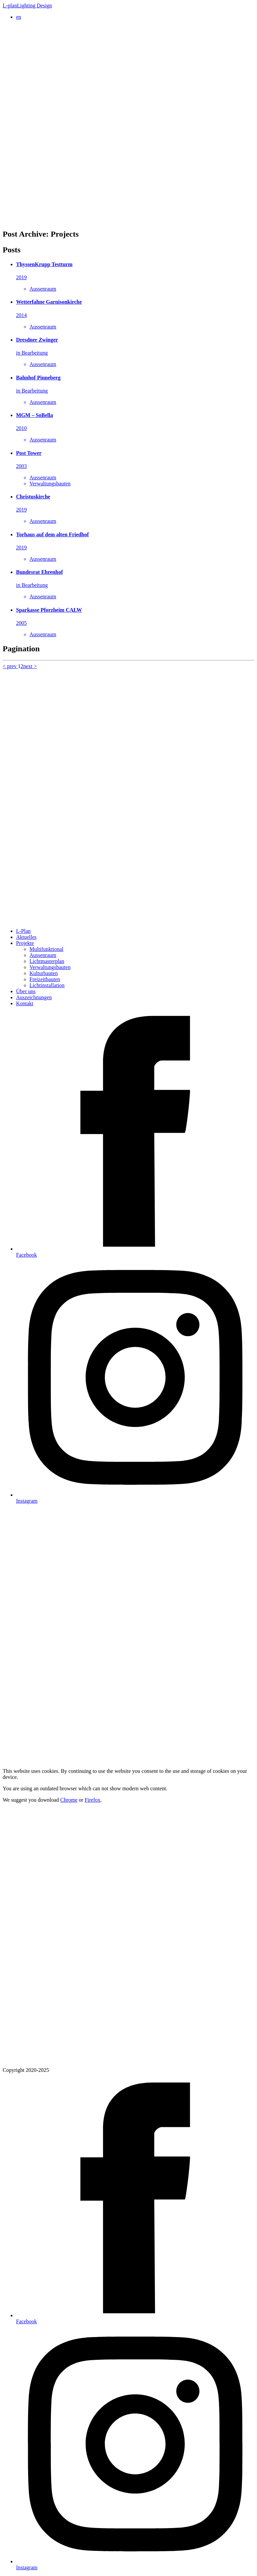  I want to click on Aktuelles, so click(26, 937).